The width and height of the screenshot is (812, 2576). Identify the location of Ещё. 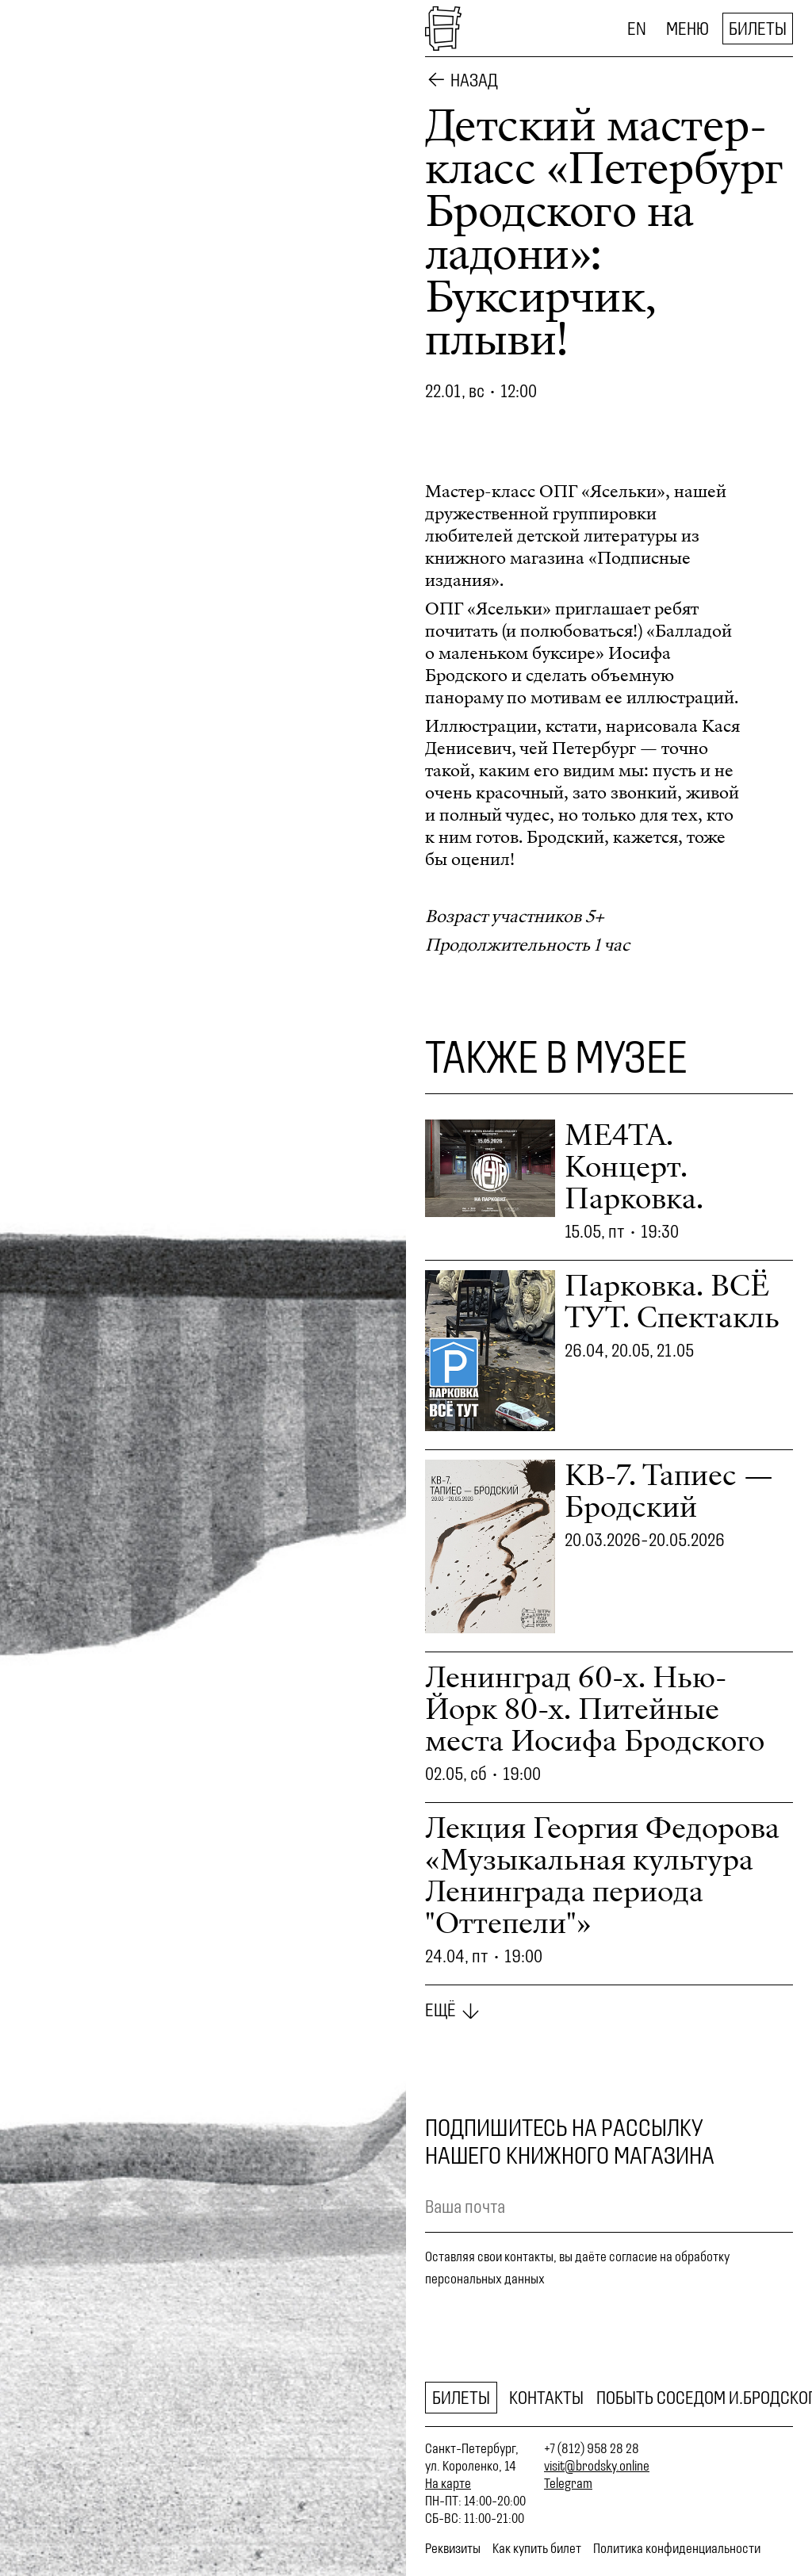
(440, 2010).